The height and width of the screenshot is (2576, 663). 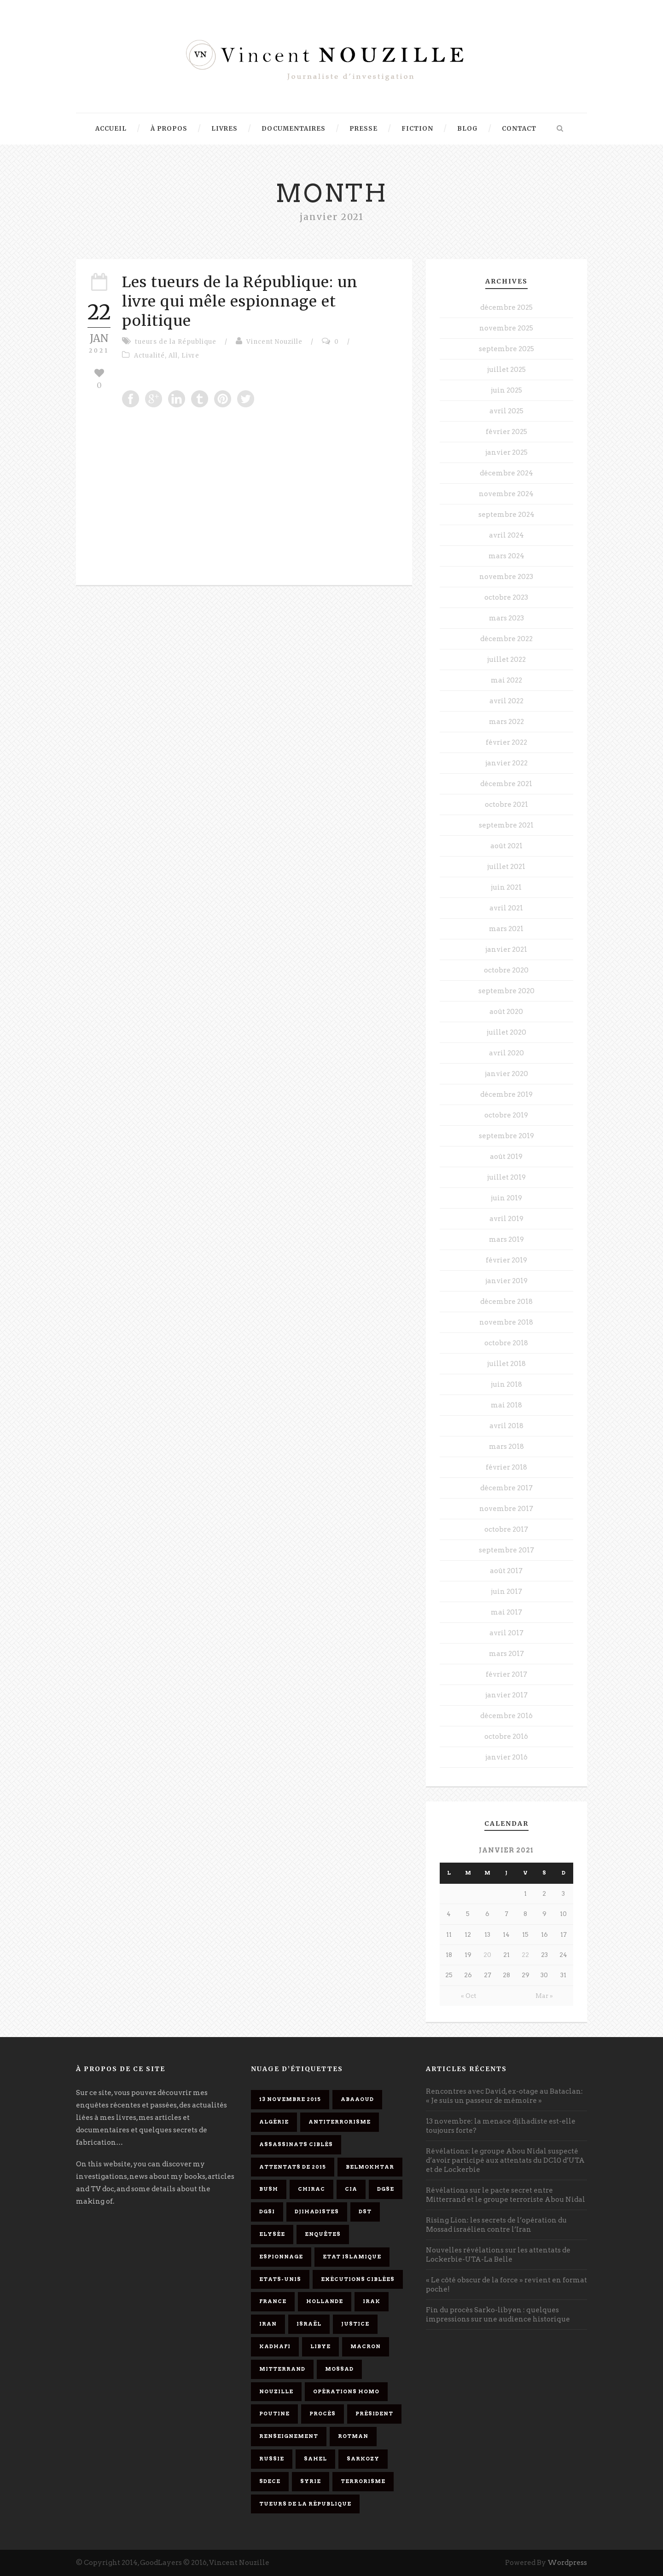 I want to click on mars 2017, so click(x=506, y=1654).